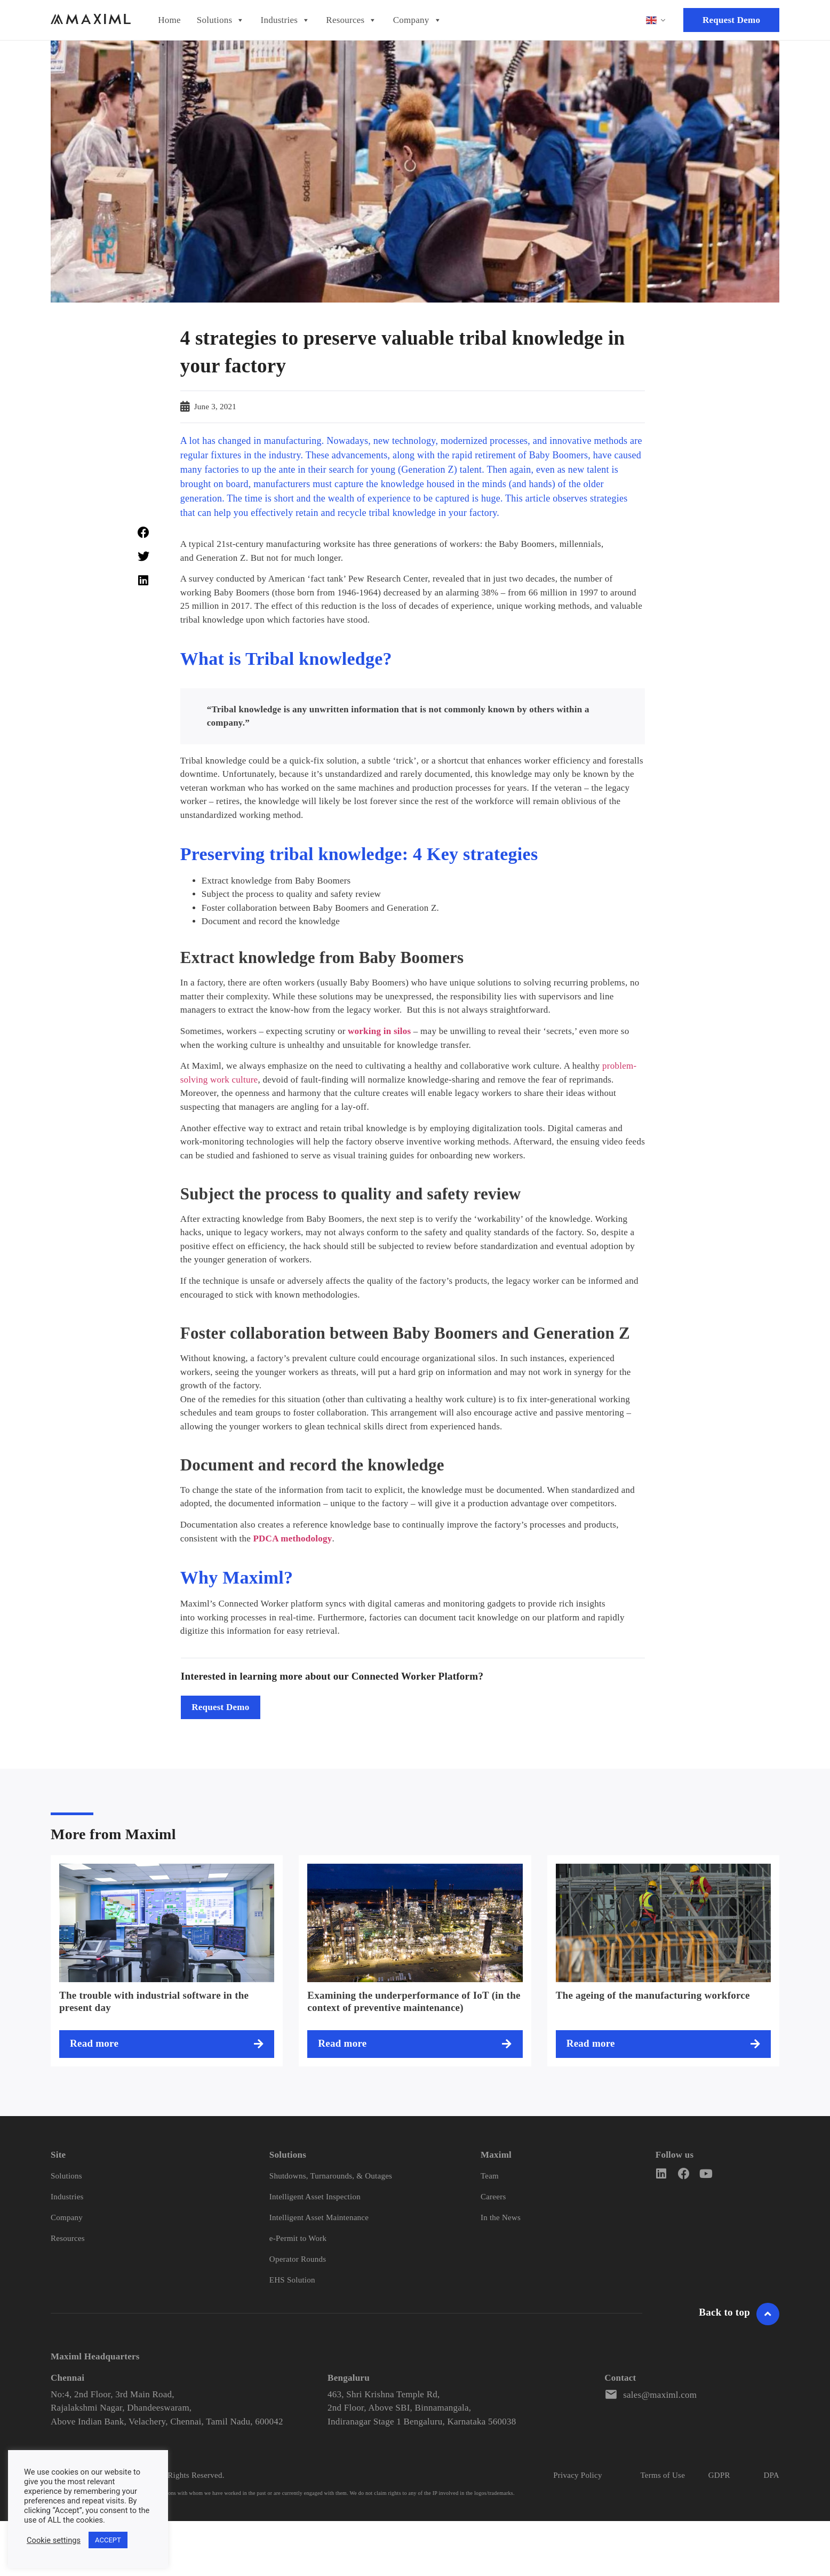 Image resolution: width=830 pixels, height=2576 pixels. Describe the element at coordinates (414, 2044) in the screenshot. I see `[Read more about Examining the underperformance of IoT (in the context of preventive maintenance)]` at that location.